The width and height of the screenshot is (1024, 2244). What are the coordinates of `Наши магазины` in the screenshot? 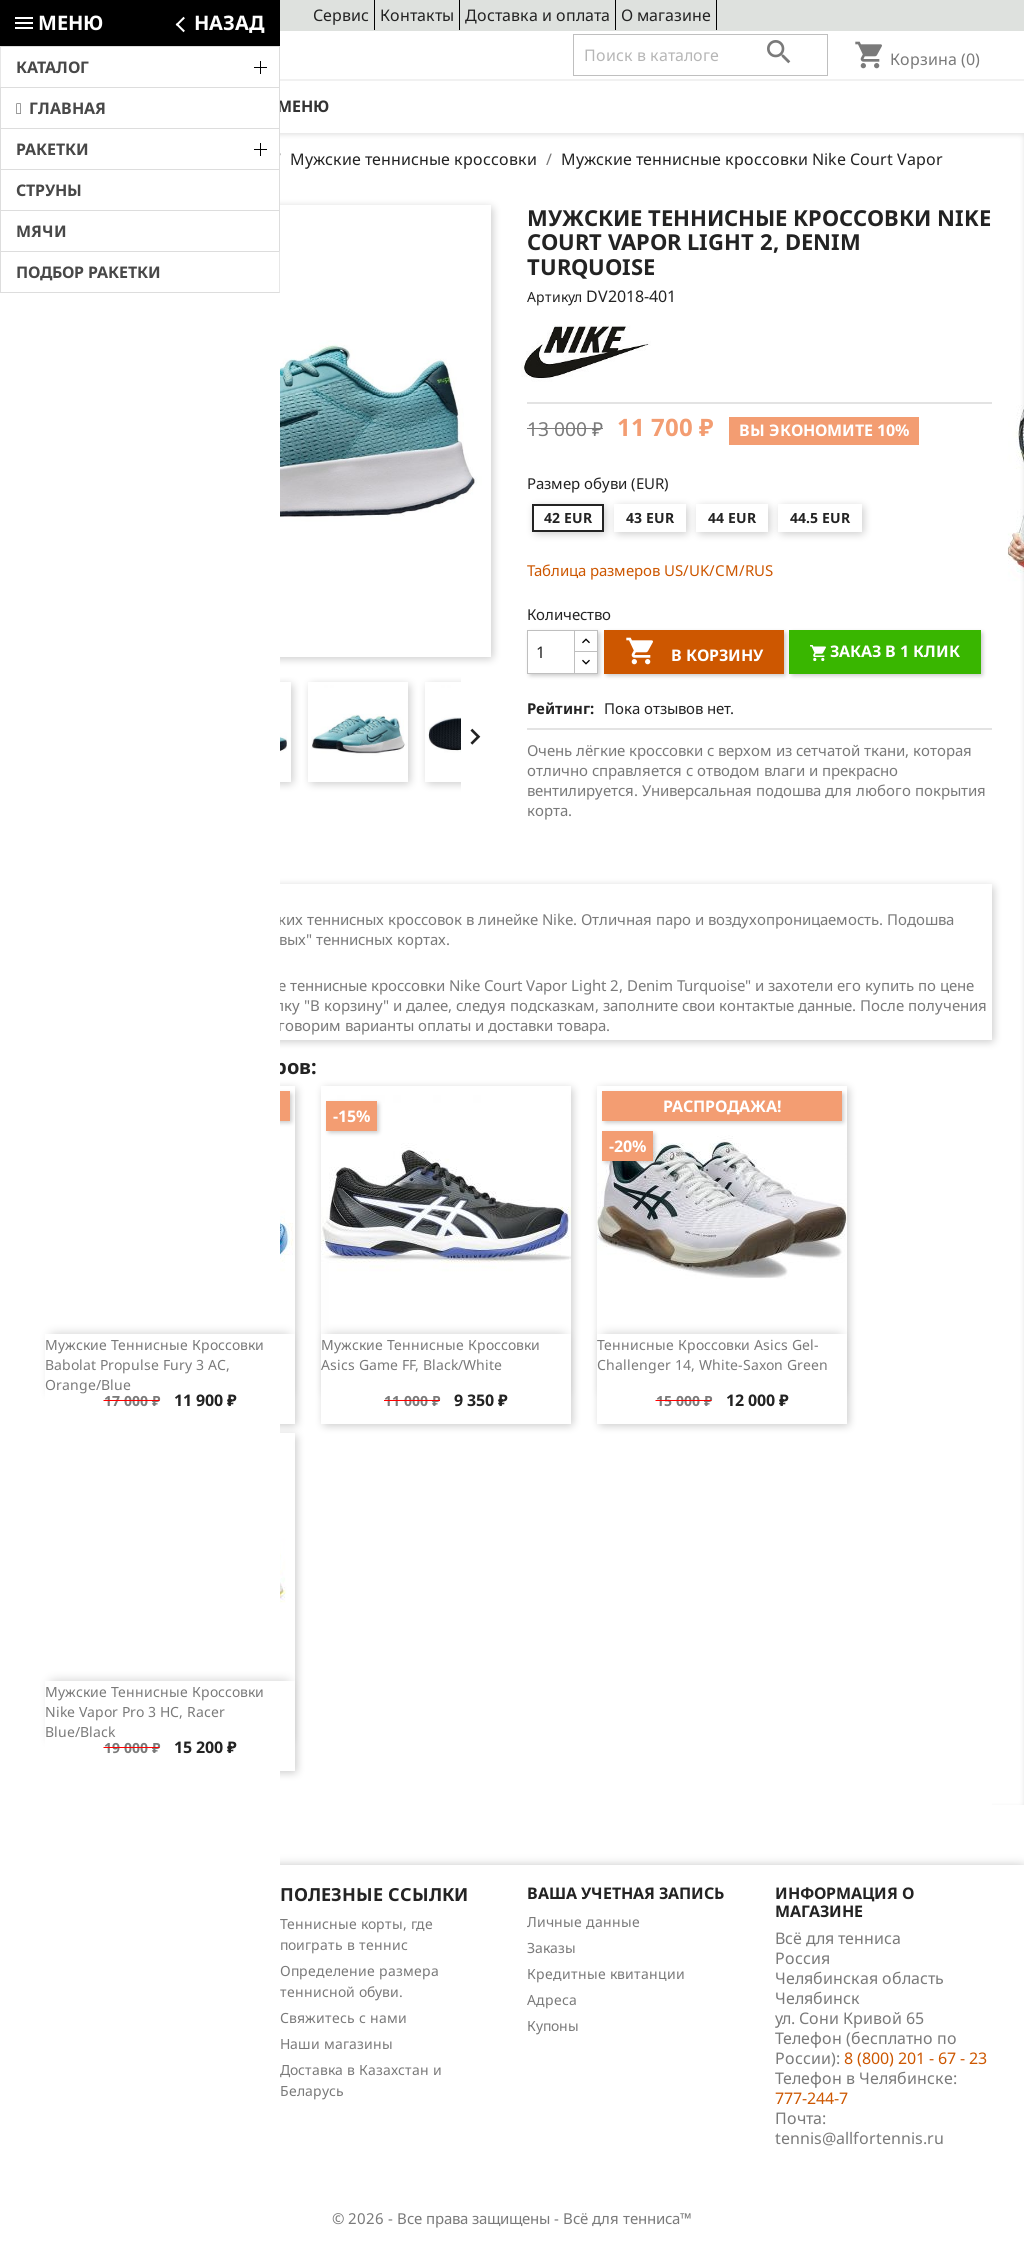 It's located at (336, 2043).